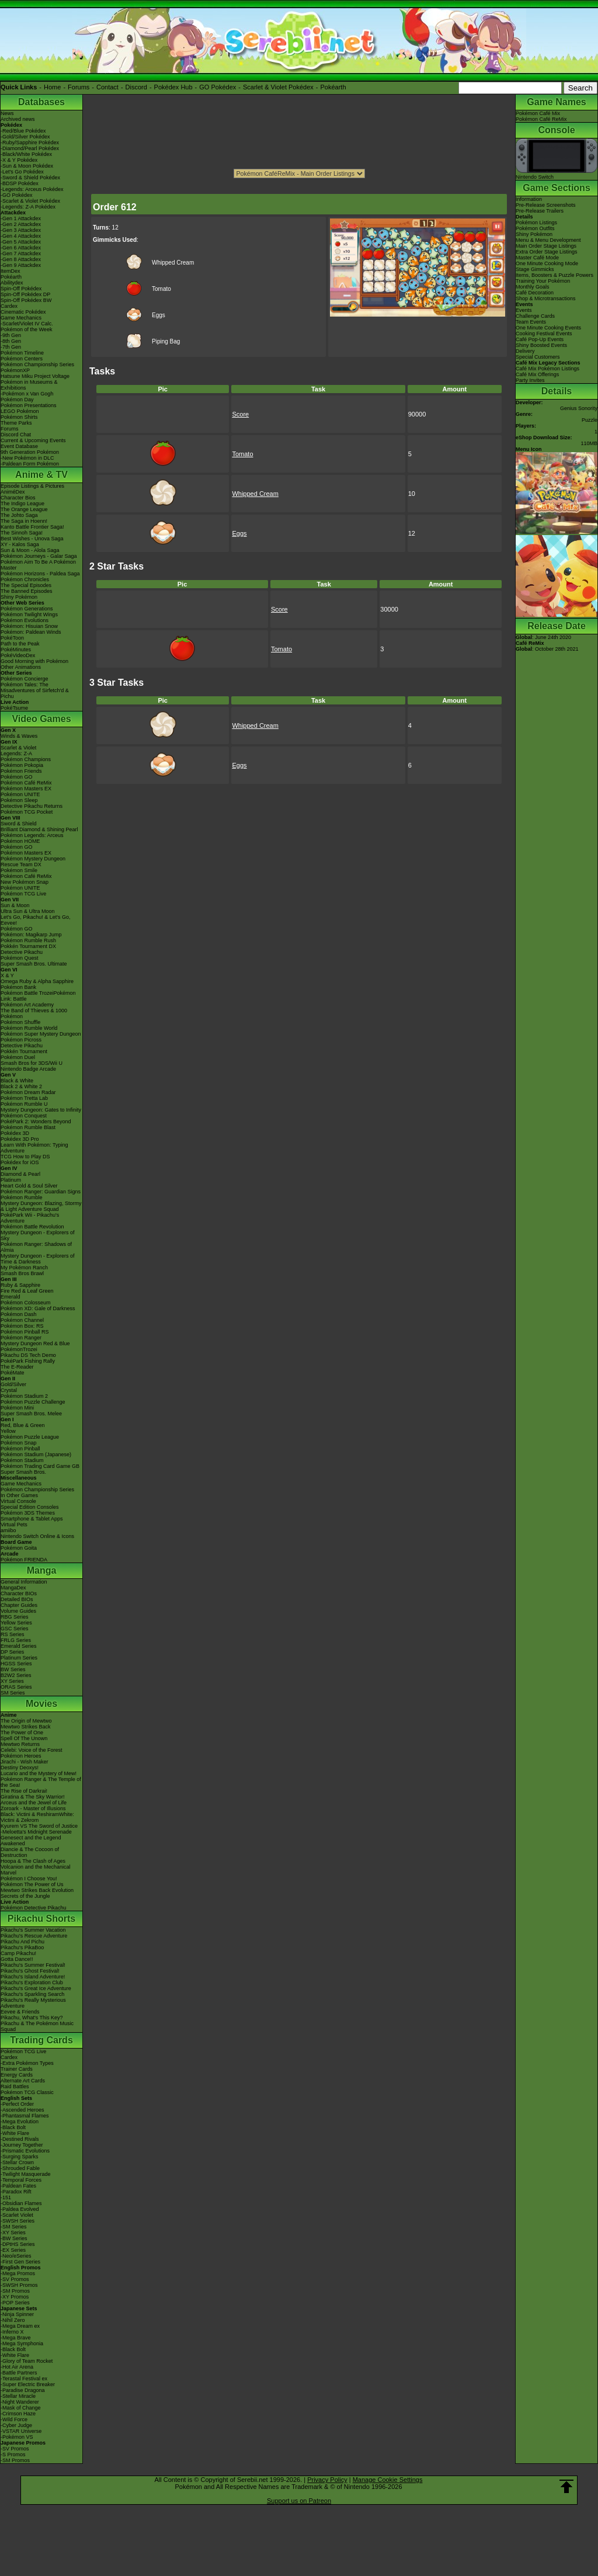 Image resolution: width=598 pixels, height=2576 pixels. Describe the element at coordinates (12, 1681) in the screenshot. I see `XY Series` at that location.